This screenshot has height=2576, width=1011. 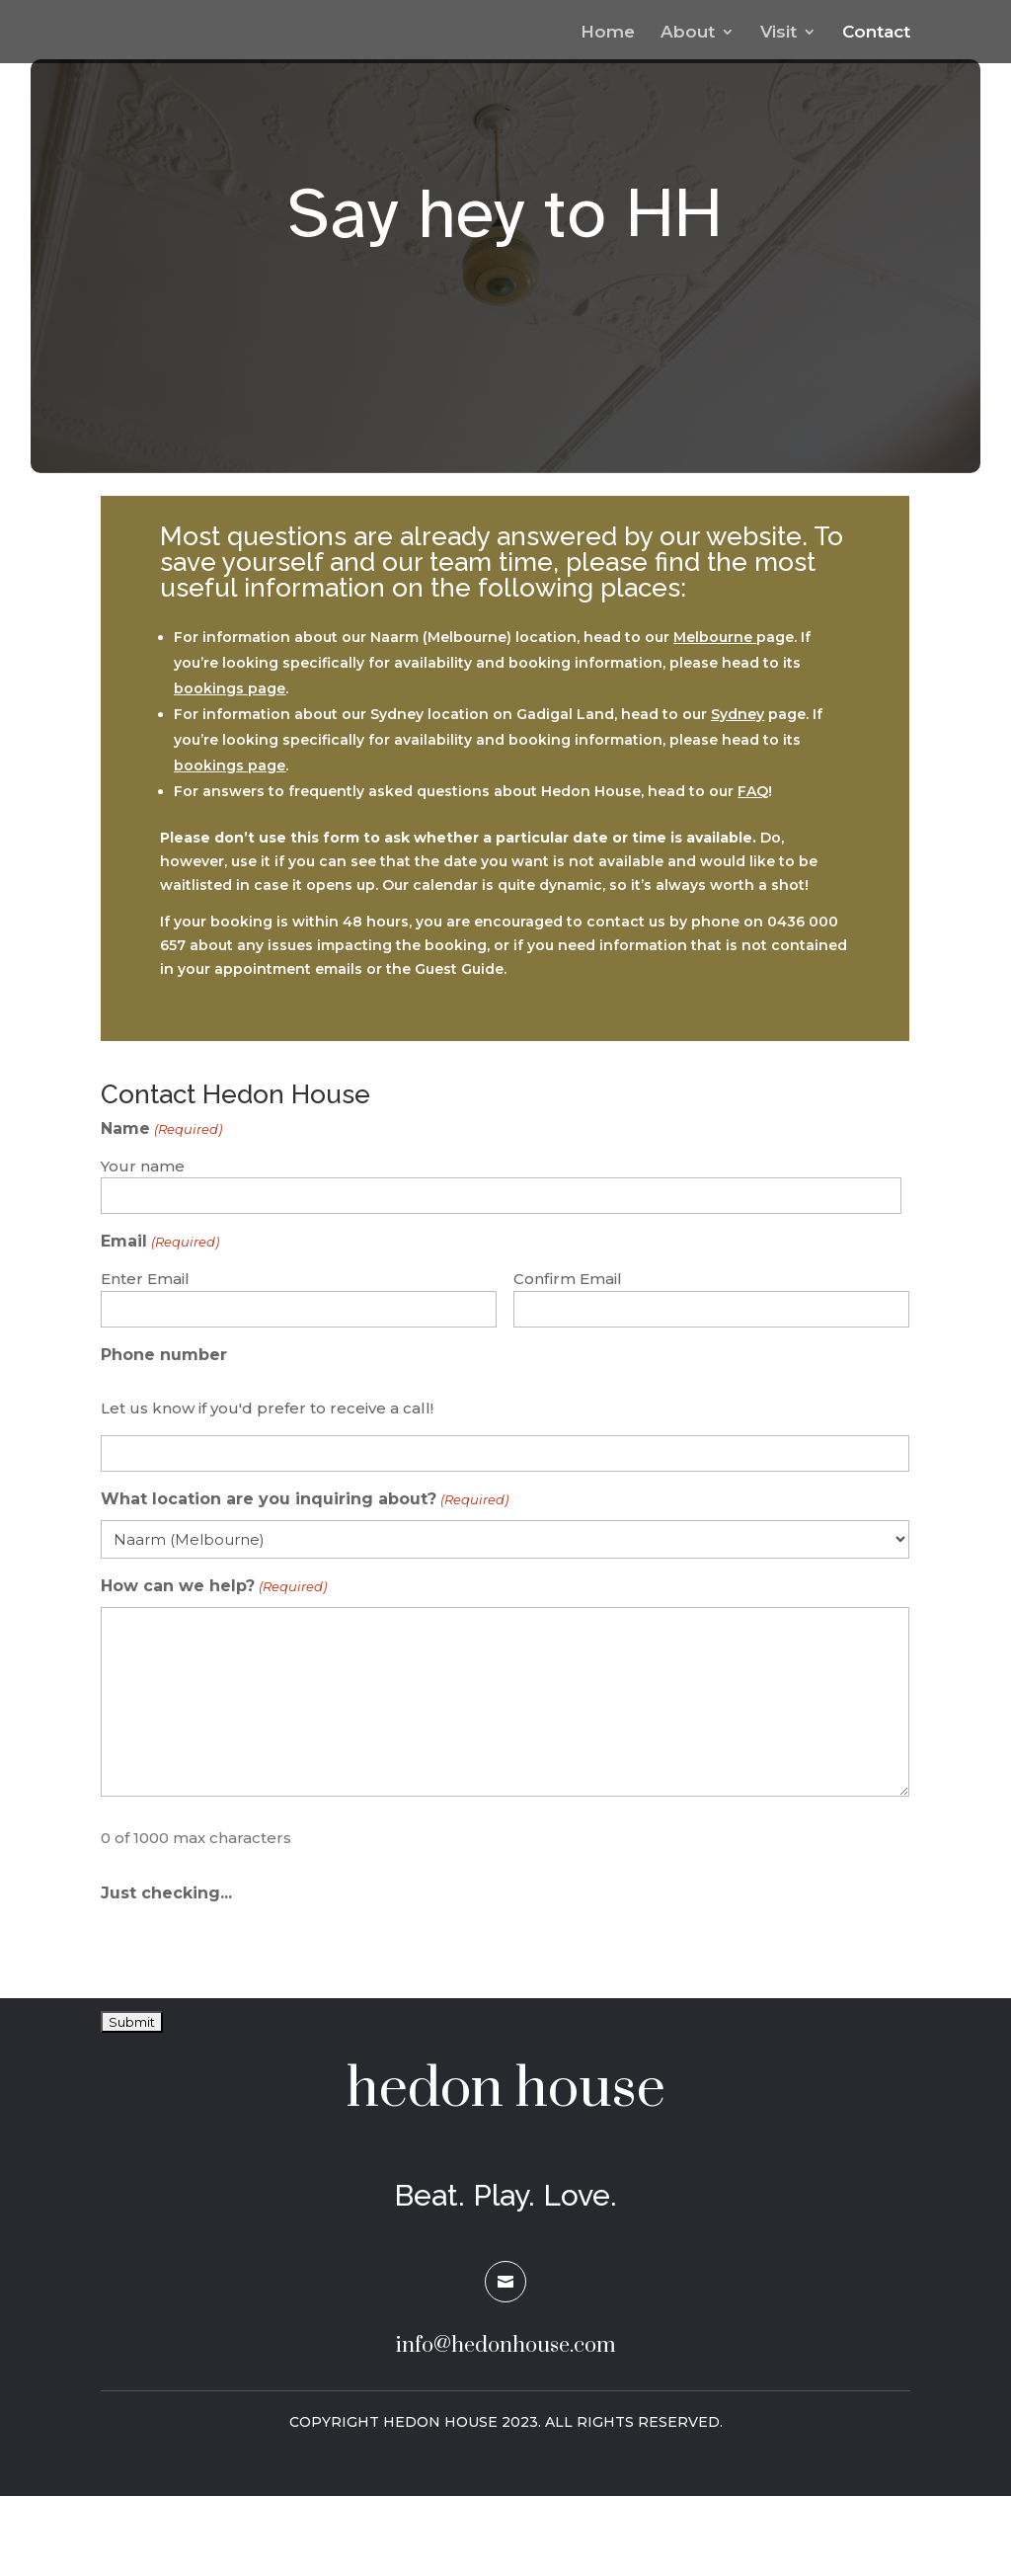 What do you see at coordinates (567, 1278) in the screenshot?
I see `Confirm Email` at bounding box center [567, 1278].